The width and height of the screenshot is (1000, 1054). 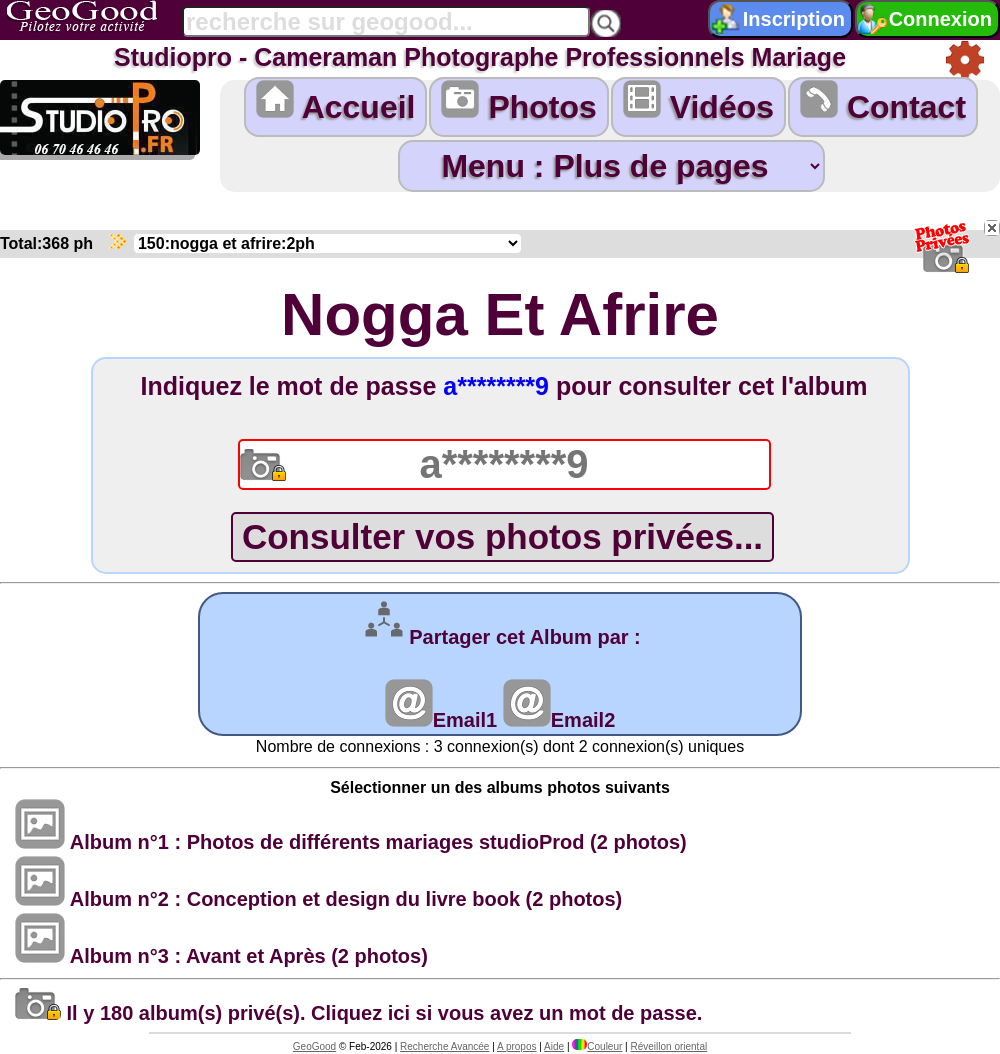 What do you see at coordinates (597, 1046) in the screenshot?
I see `Couleur` at bounding box center [597, 1046].